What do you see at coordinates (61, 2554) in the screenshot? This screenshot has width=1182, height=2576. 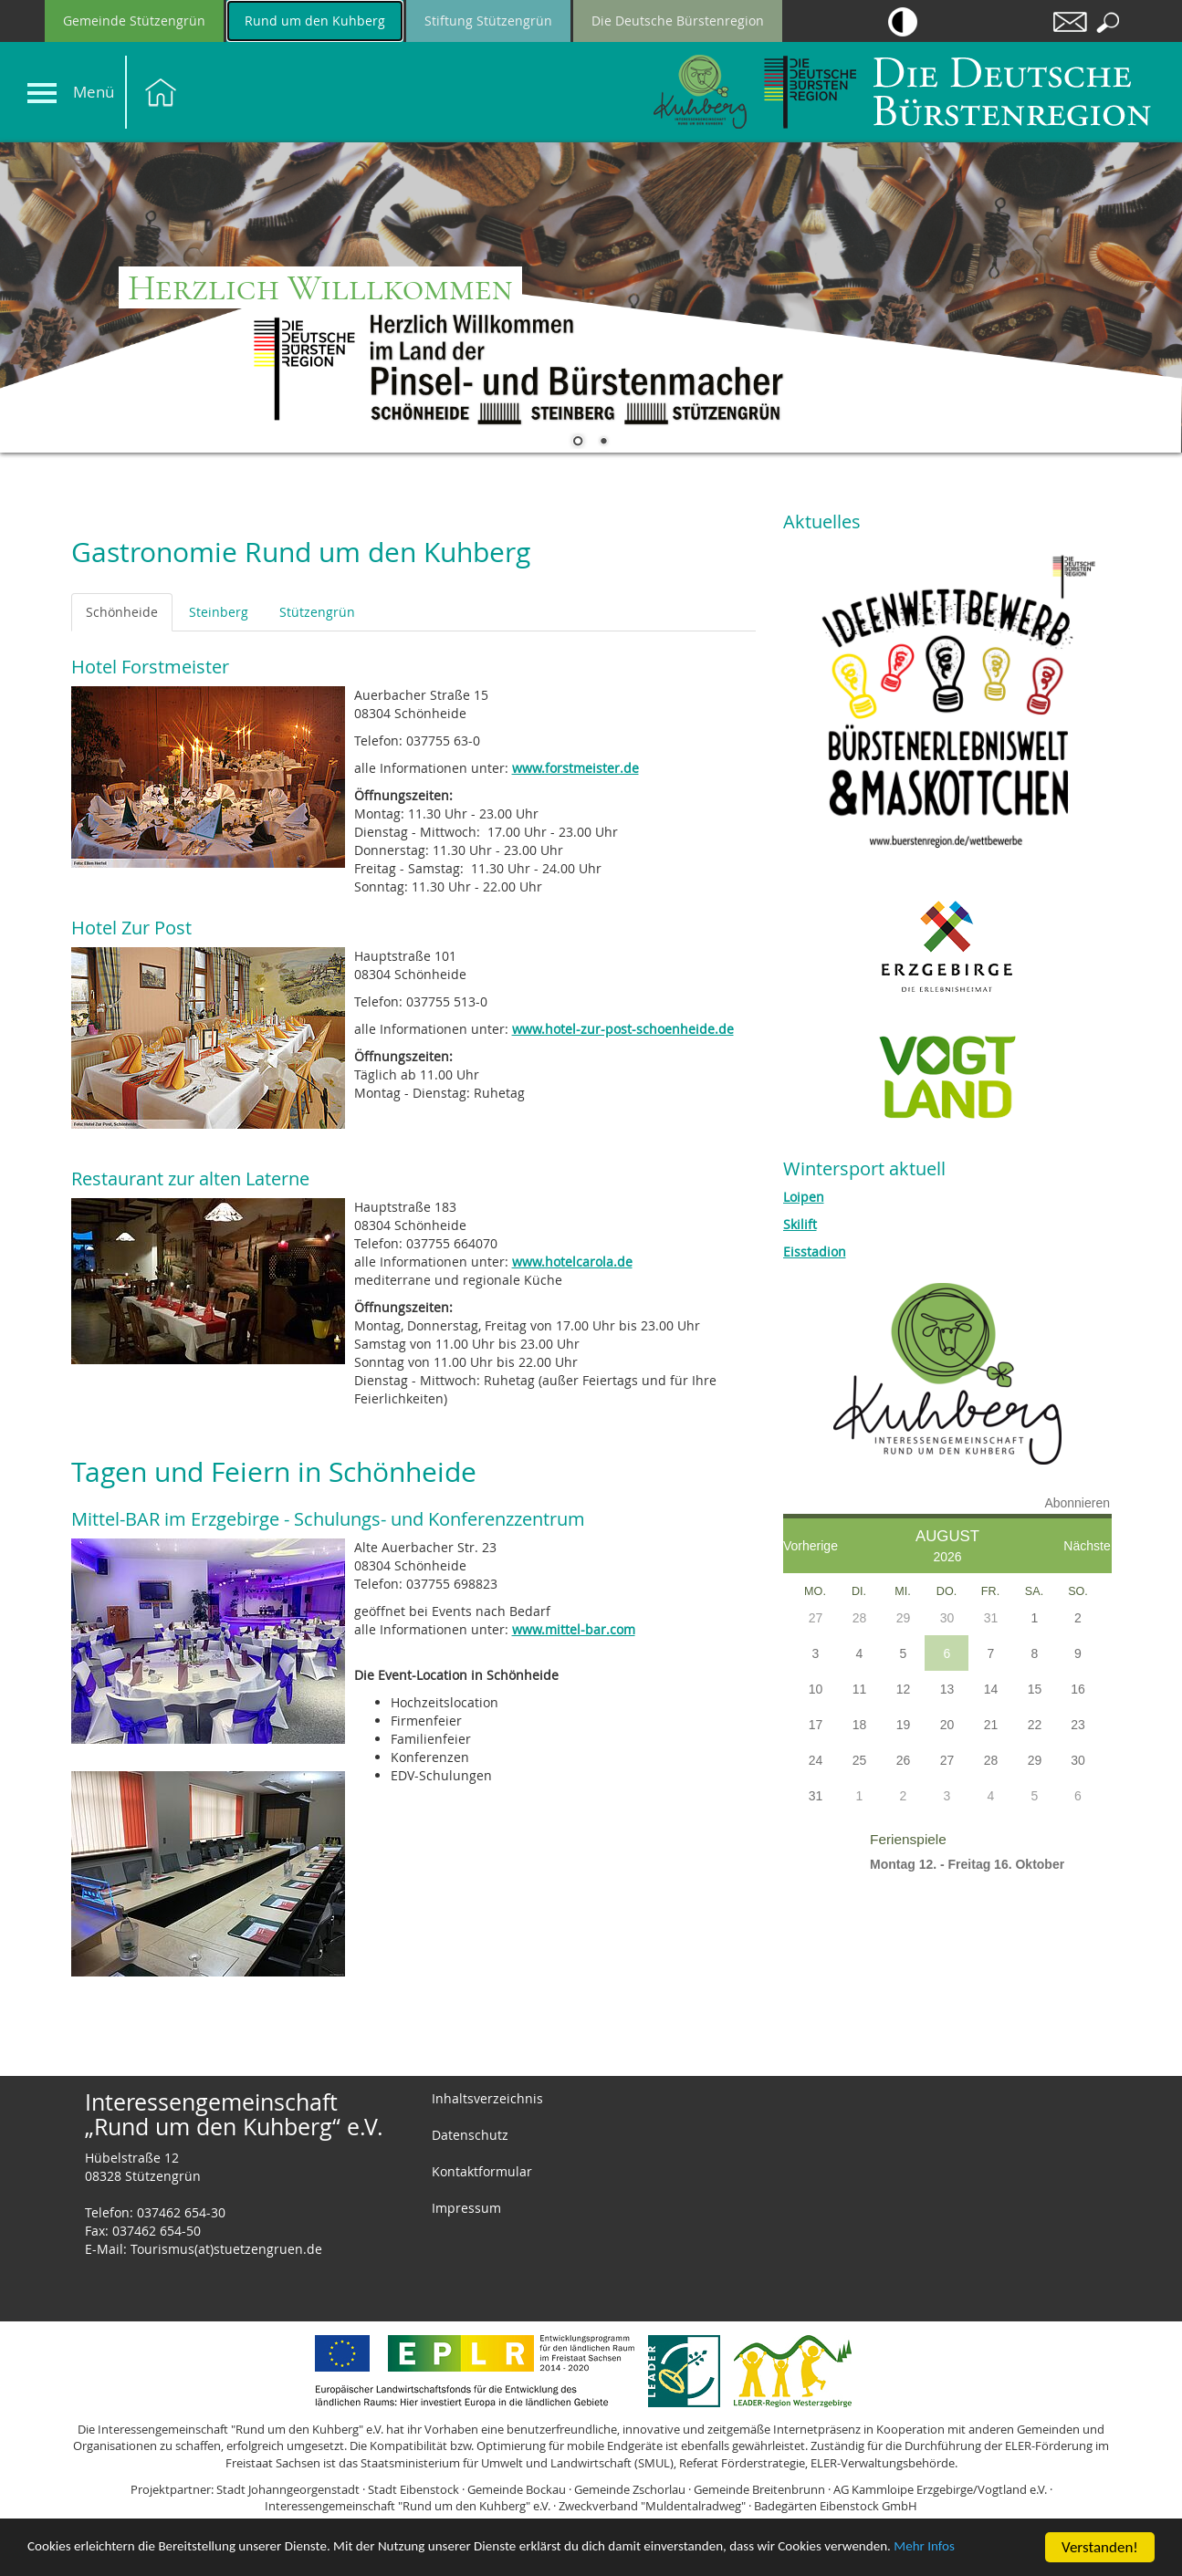 I see `Mehr Infos` at bounding box center [61, 2554].